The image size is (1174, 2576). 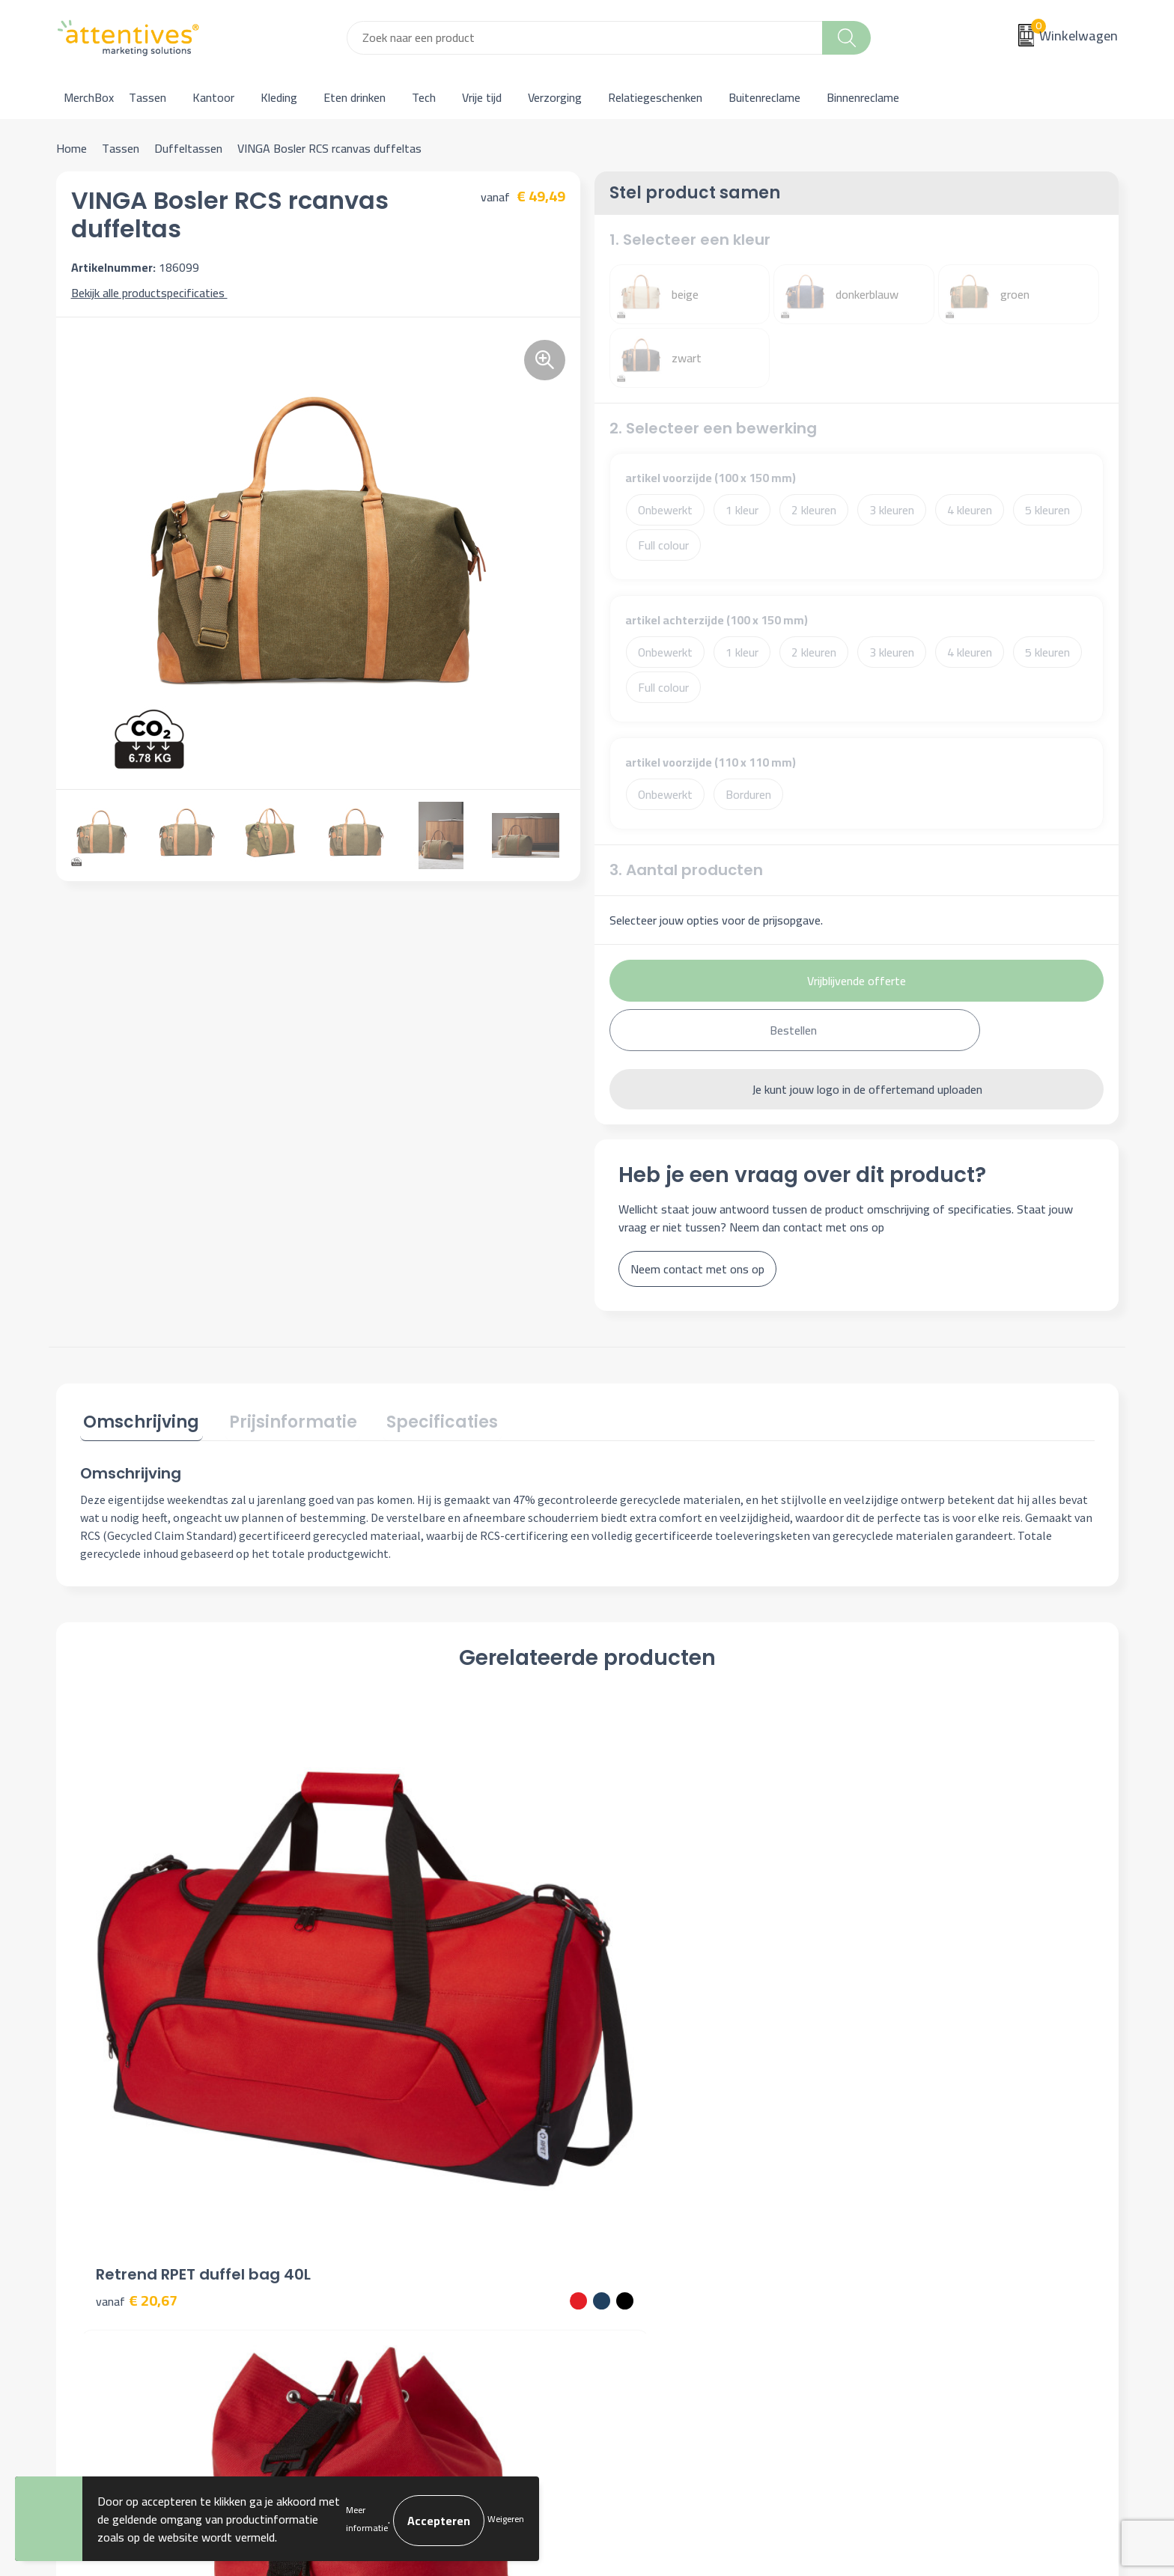 I want to click on Specificaties [presentation], so click(x=425, y=1419).